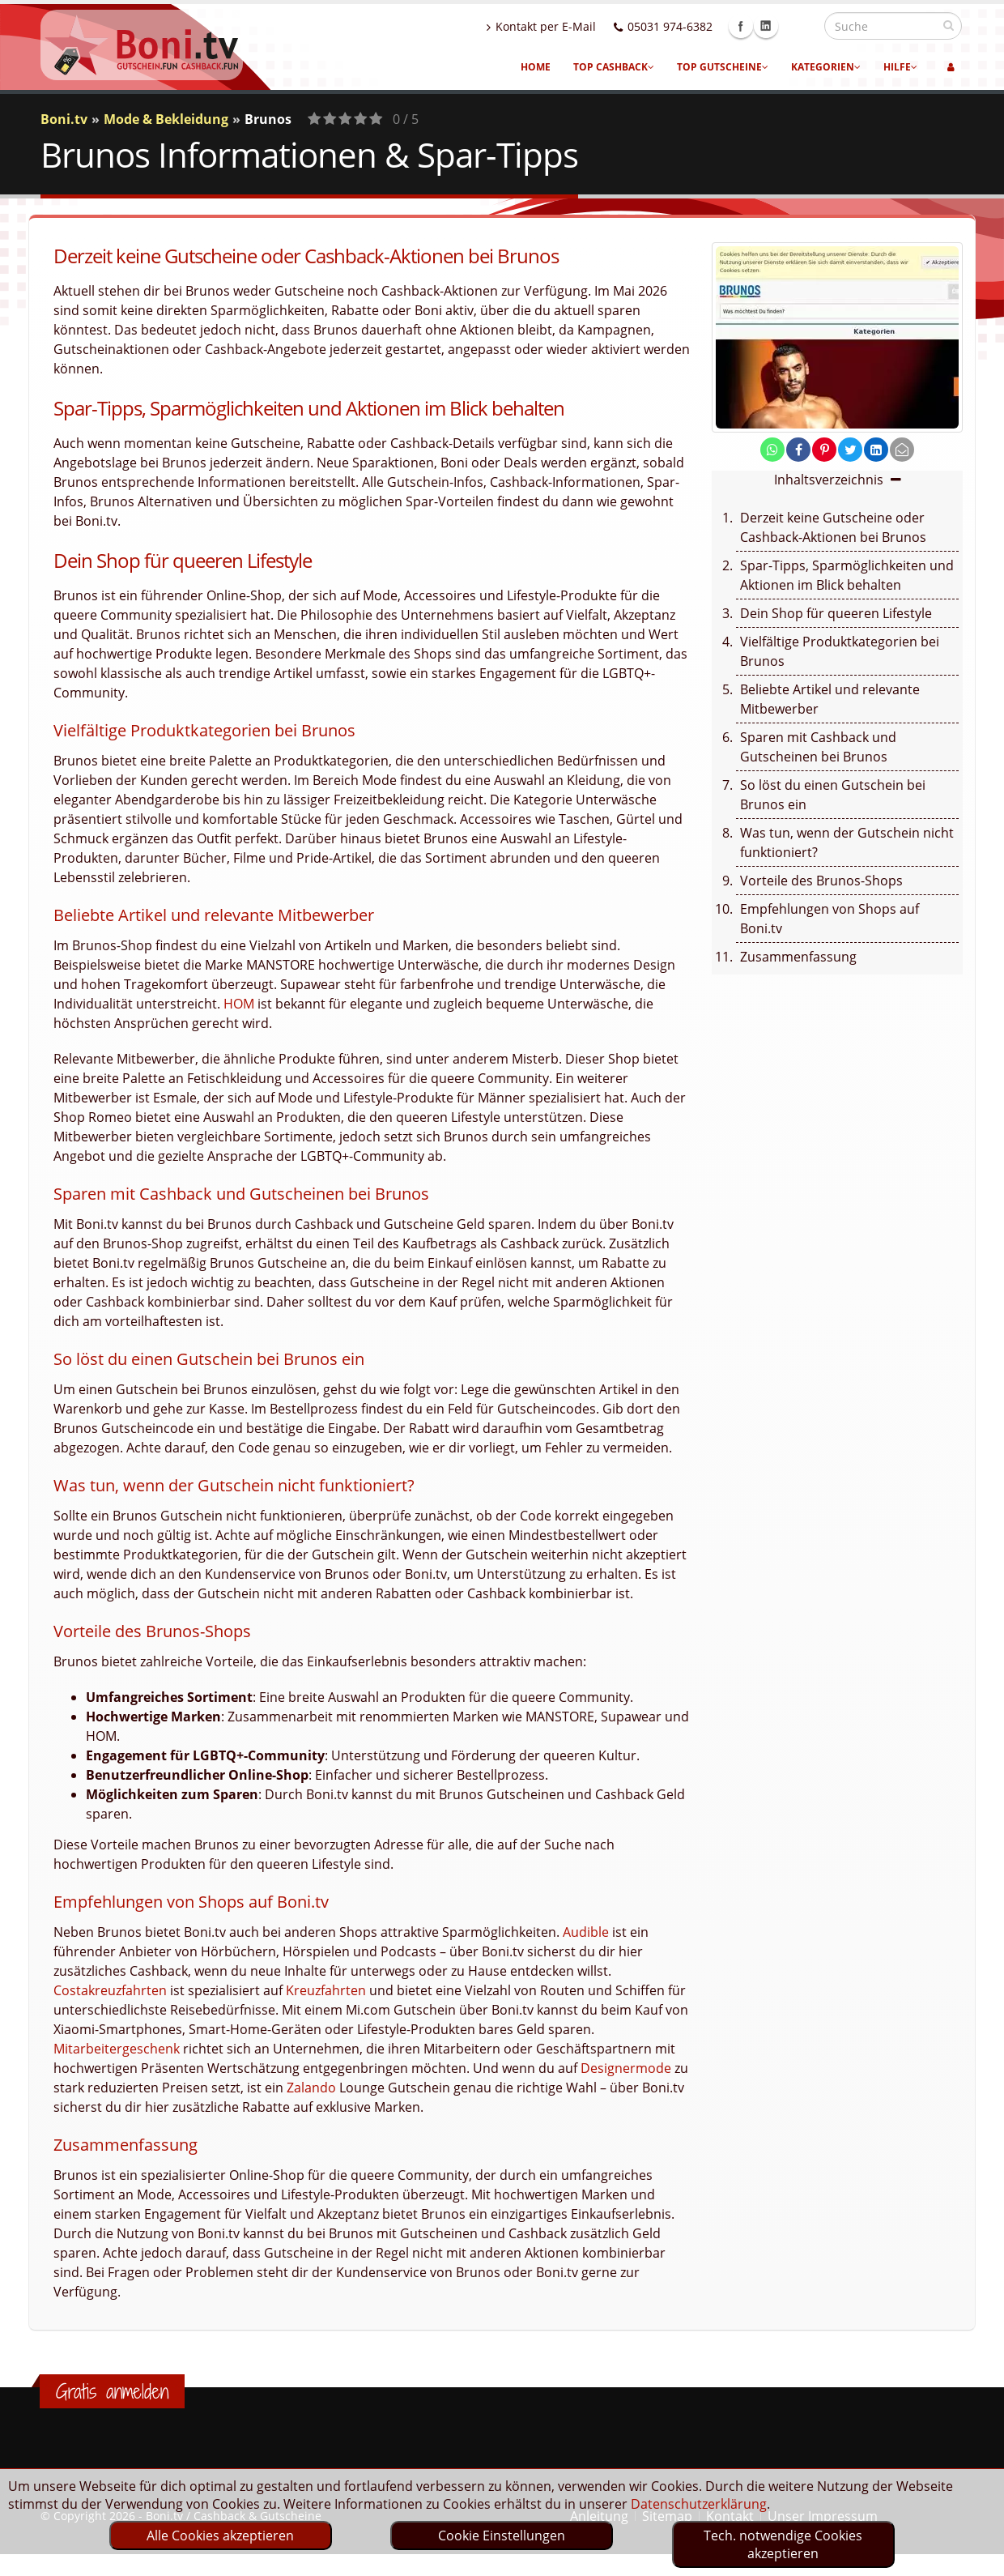 The height and width of the screenshot is (2576, 1004). Describe the element at coordinates (112, 2391) in the screenshot. I see `Gratis anmelden` at that location.